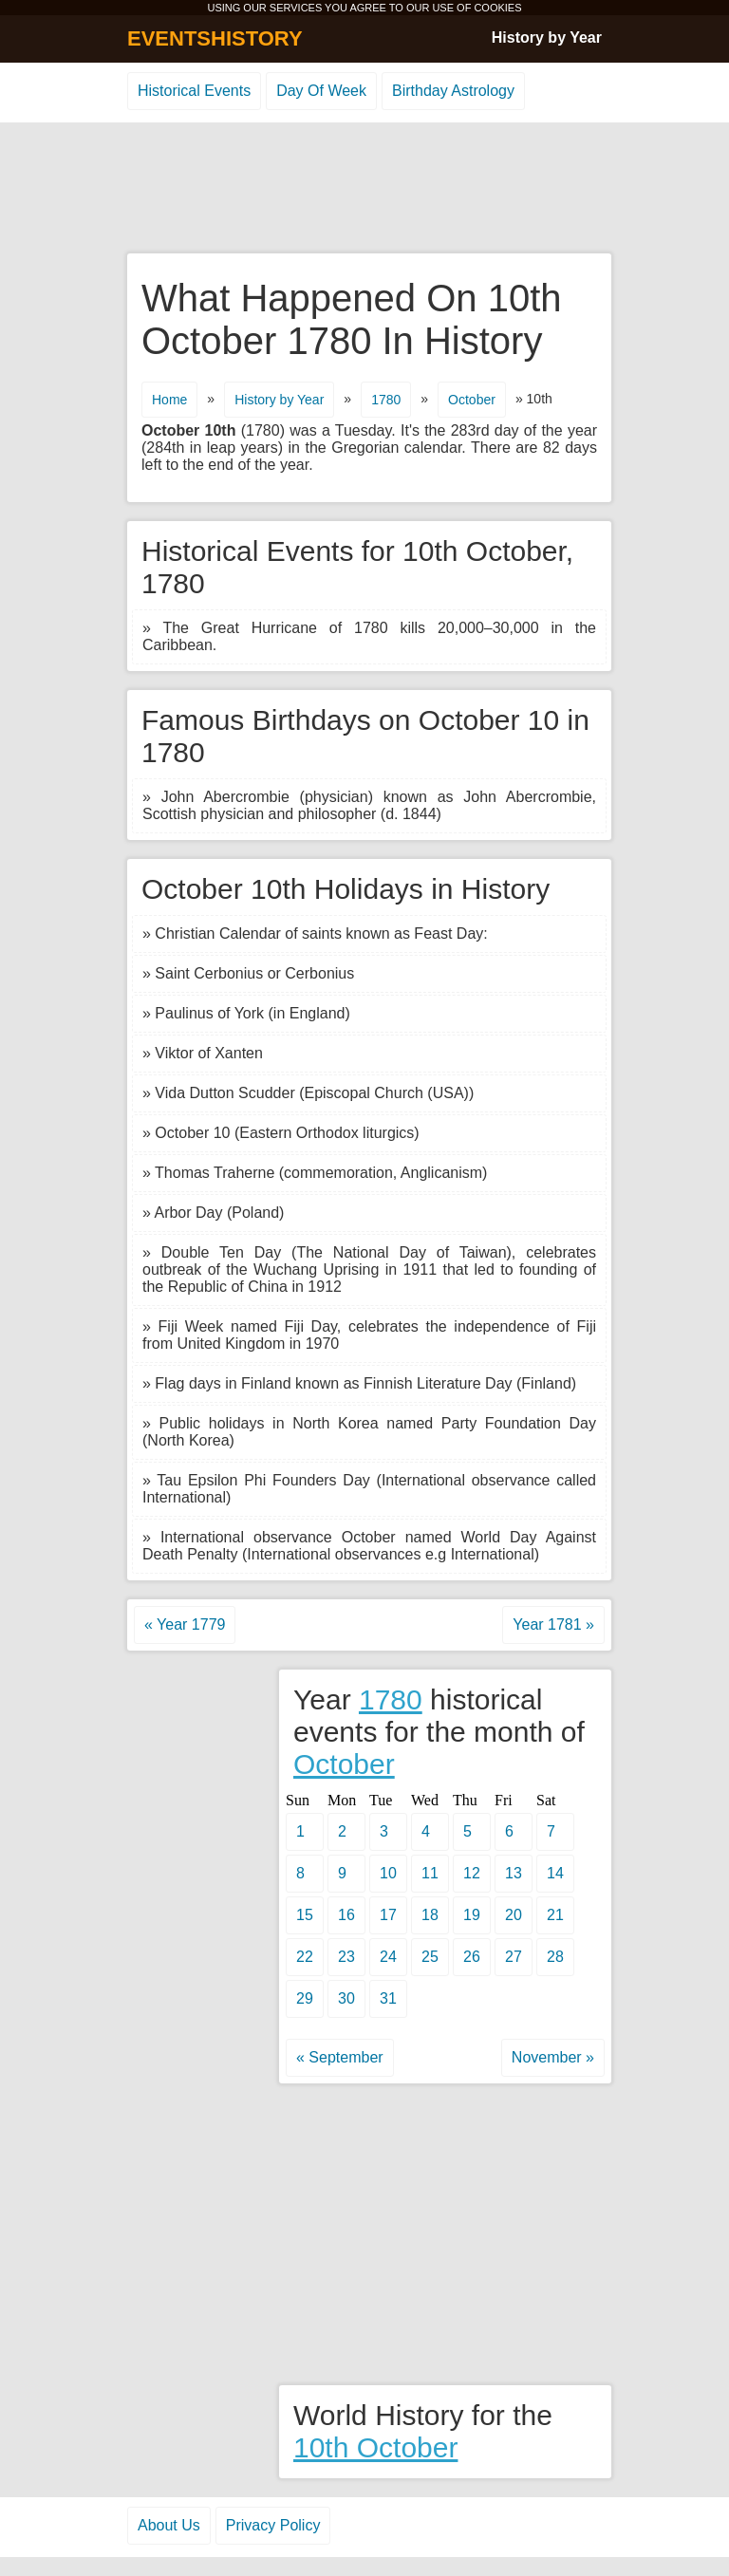  I want to click on 31, so click(388, 1998).